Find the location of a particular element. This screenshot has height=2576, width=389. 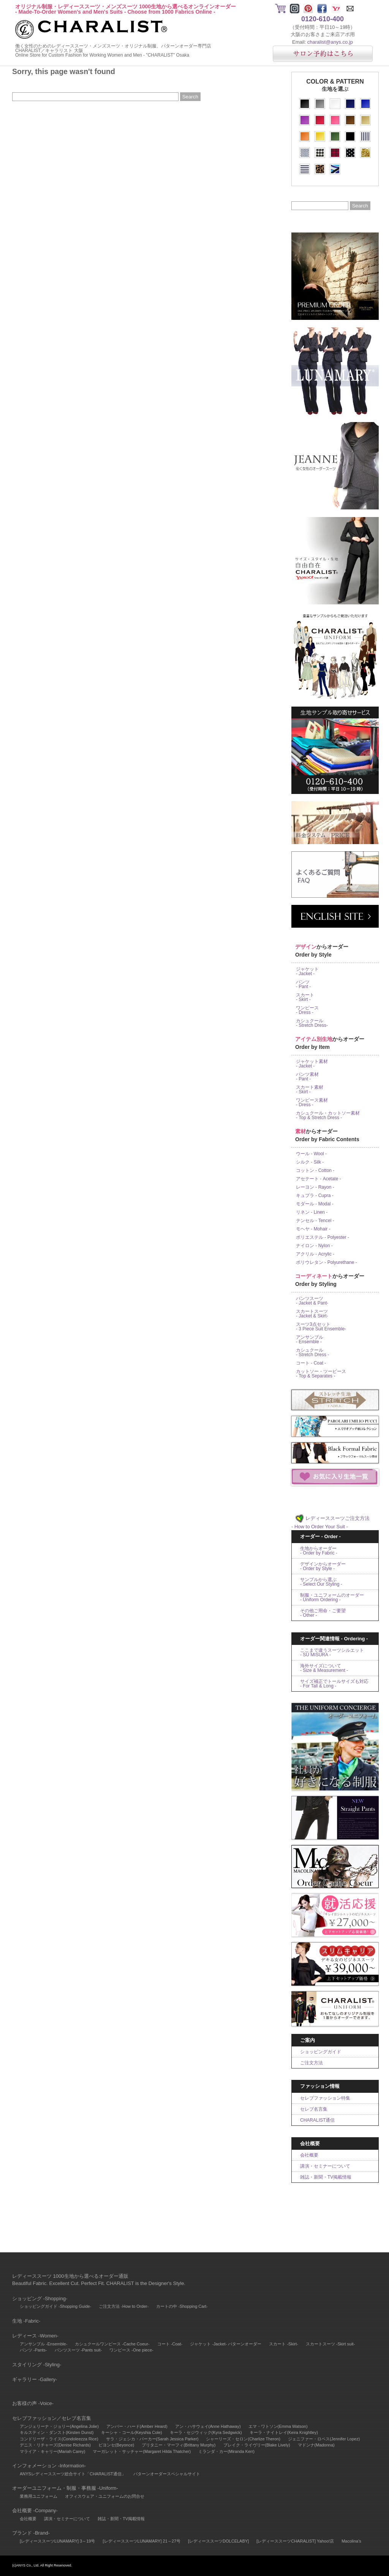

デザインからオーダー- Order by Style - is located at coordinates (323, 1566).